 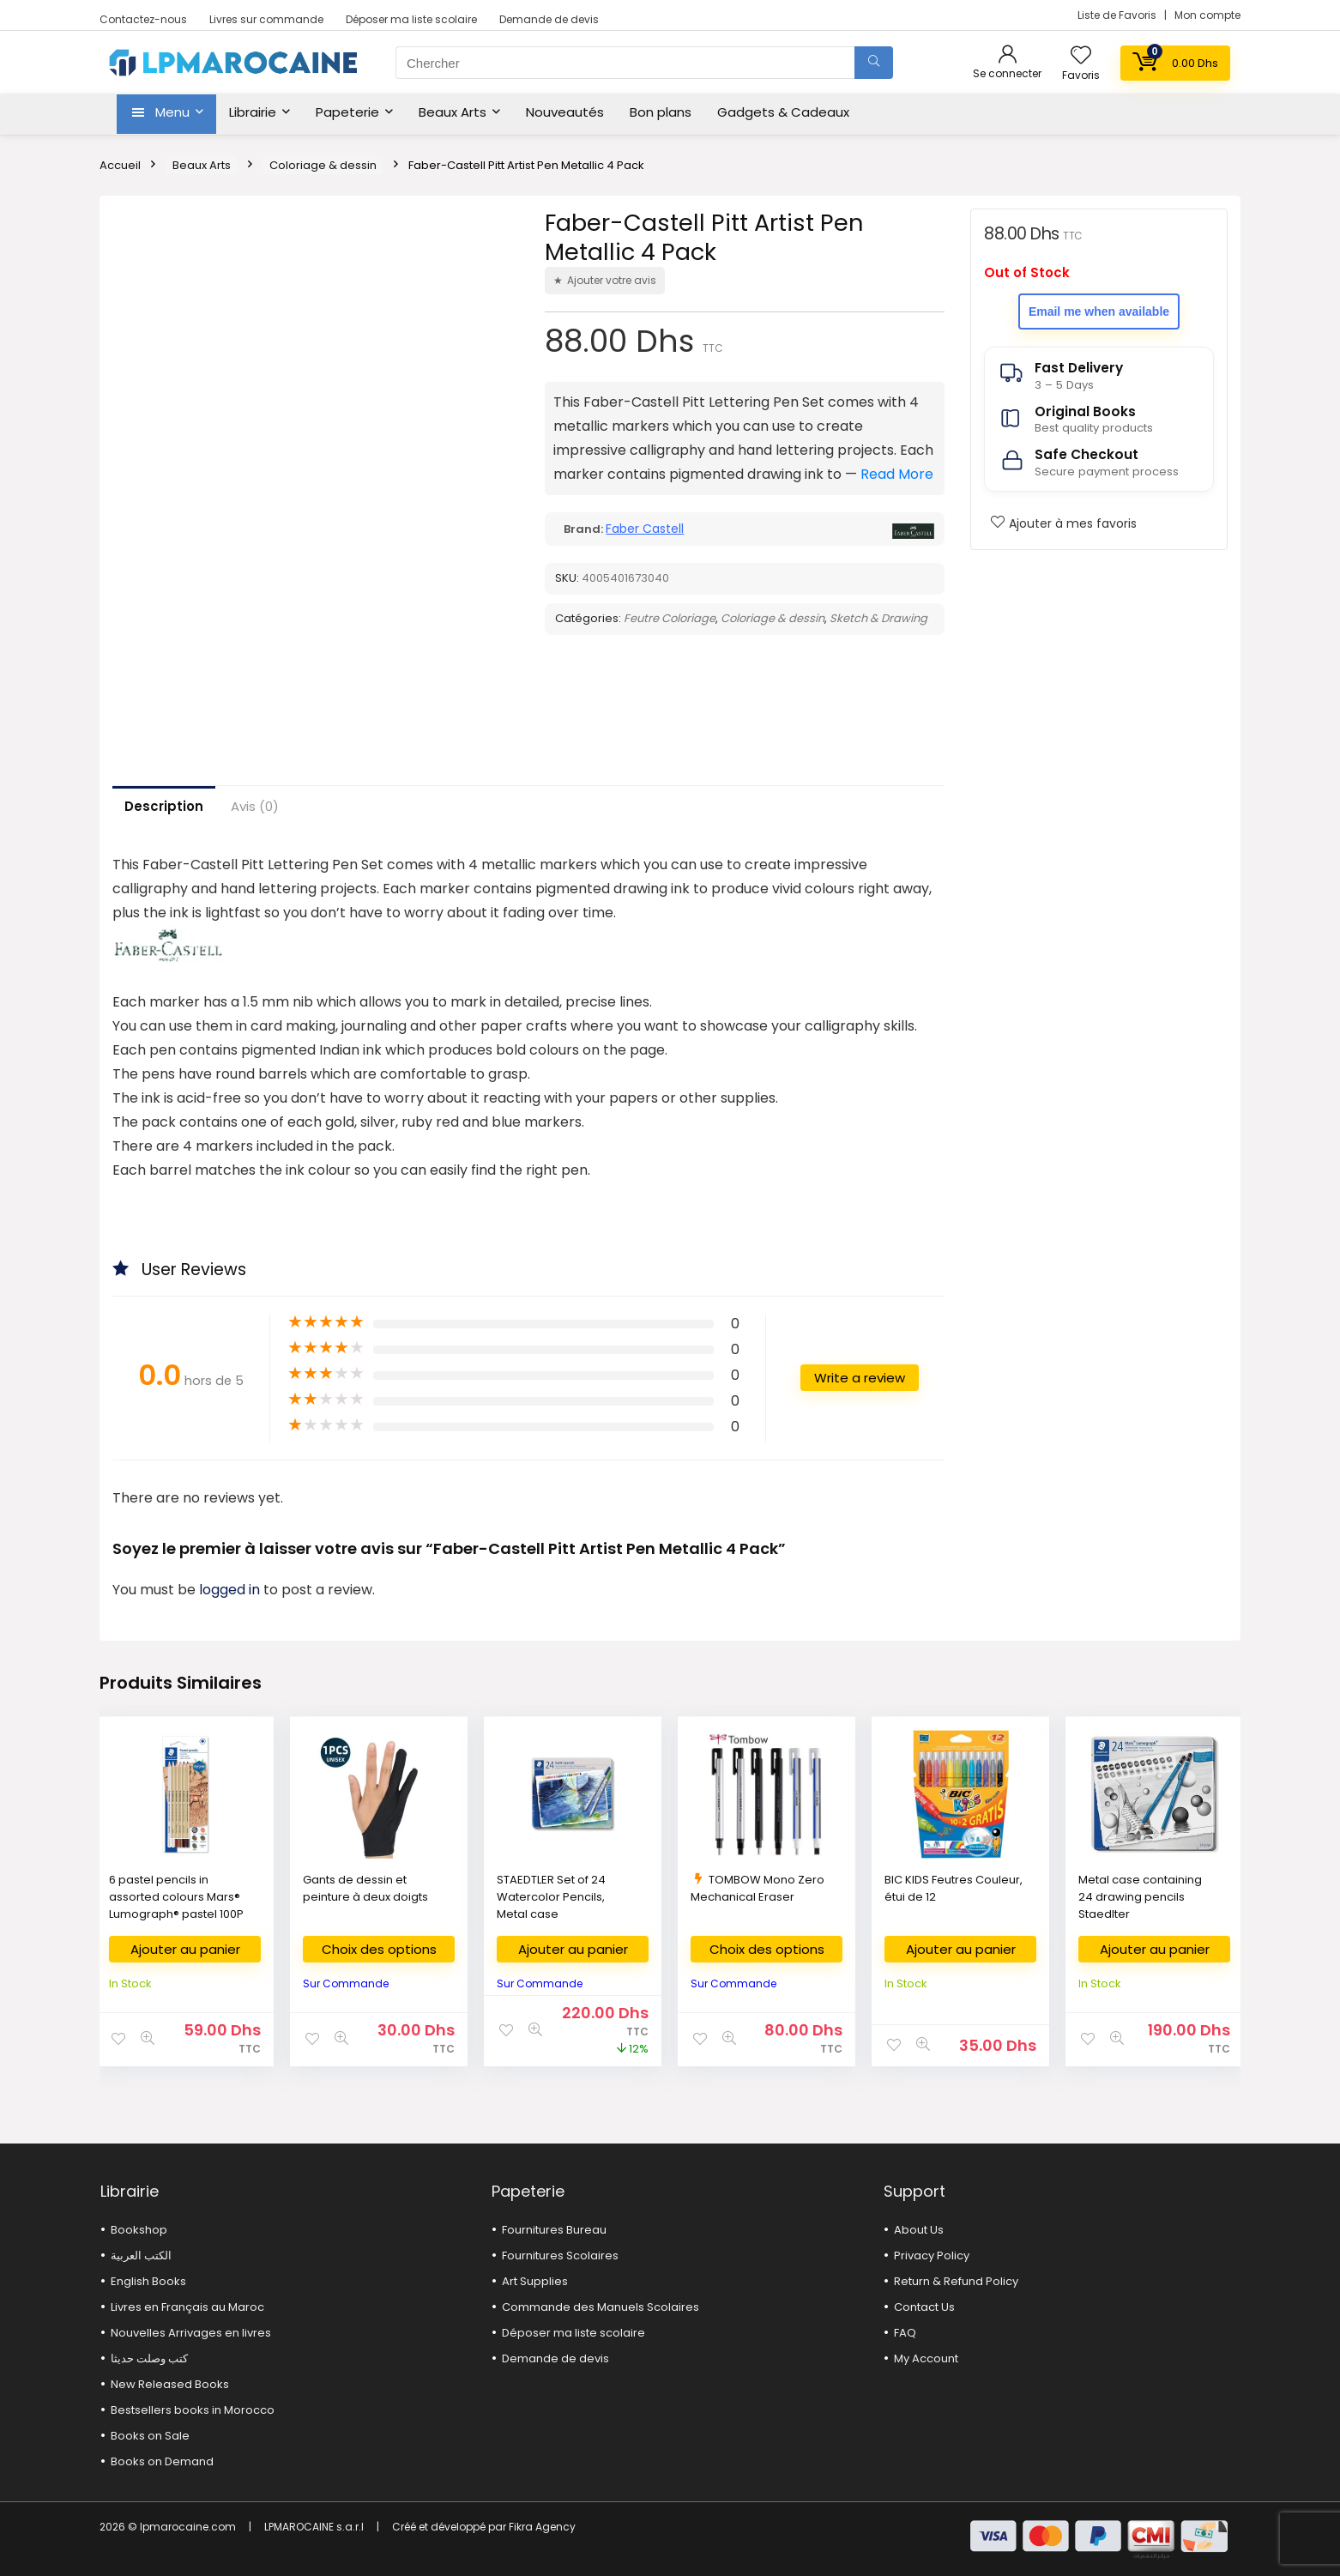 What do you see at coordinates (347, 112) in the screenshot?
I see `Papeterie` at bounding box center [347, 112].